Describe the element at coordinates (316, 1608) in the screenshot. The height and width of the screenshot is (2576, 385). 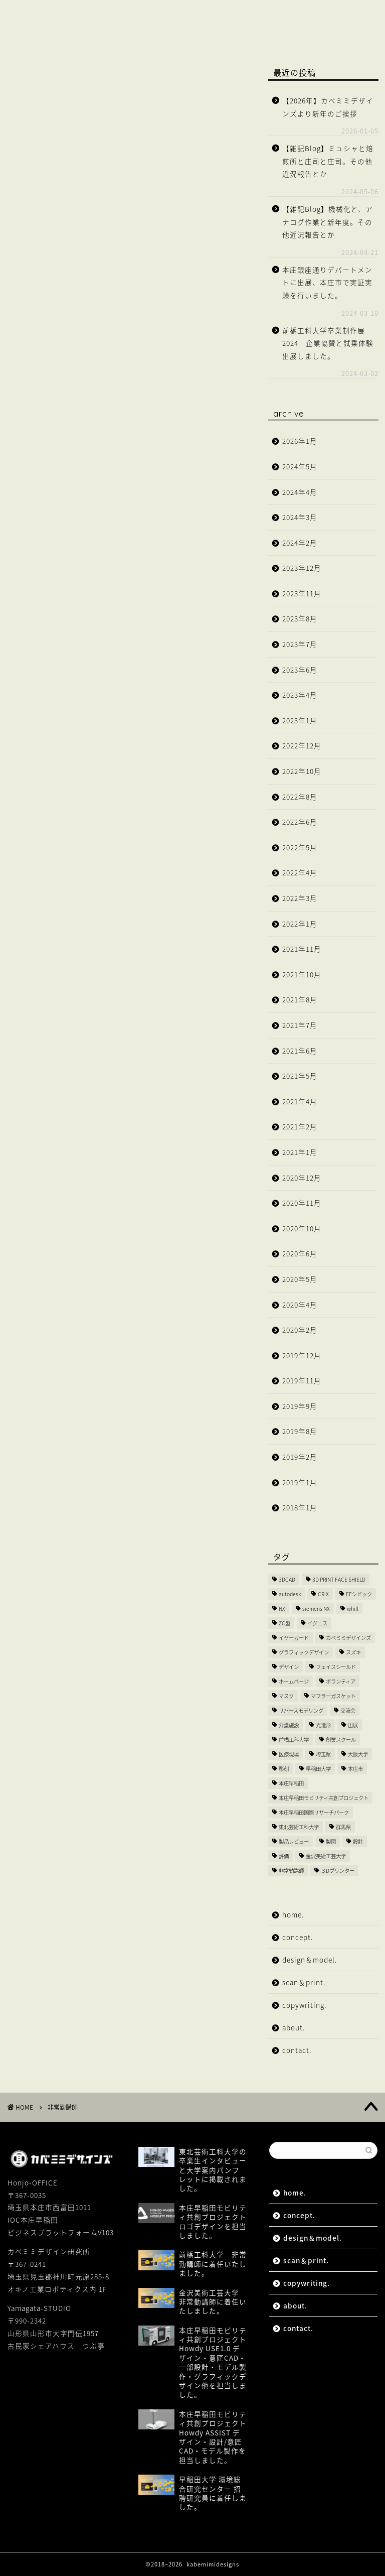
I see `siemens NX [siemens NX (4個の項目)]` at that location.